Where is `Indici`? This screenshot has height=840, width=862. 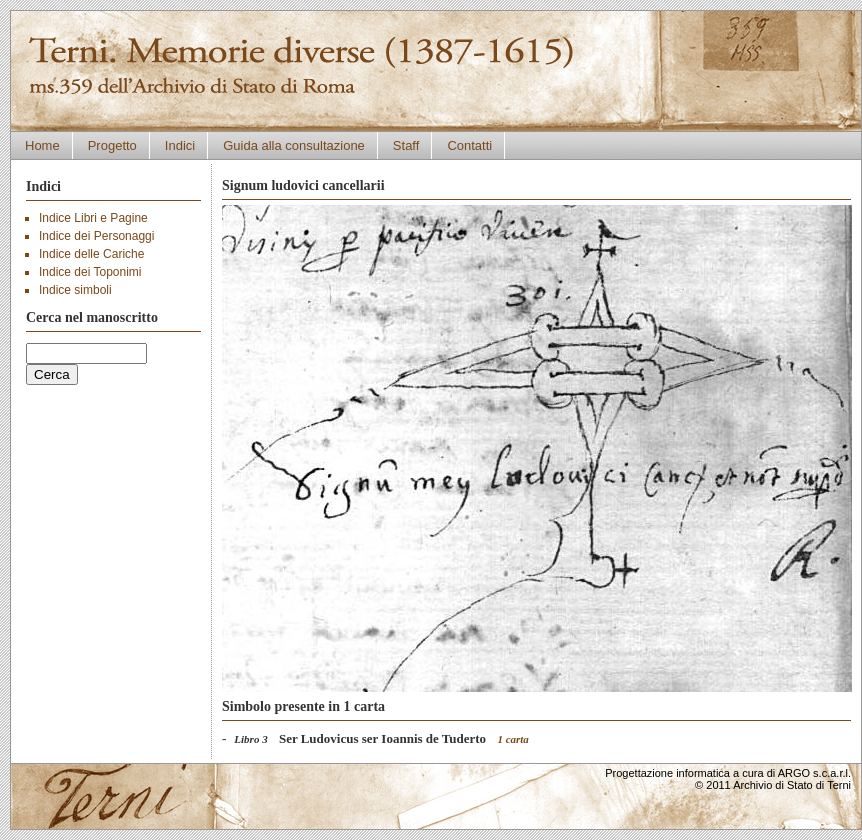
Indici is located at coordinates (180, 145).